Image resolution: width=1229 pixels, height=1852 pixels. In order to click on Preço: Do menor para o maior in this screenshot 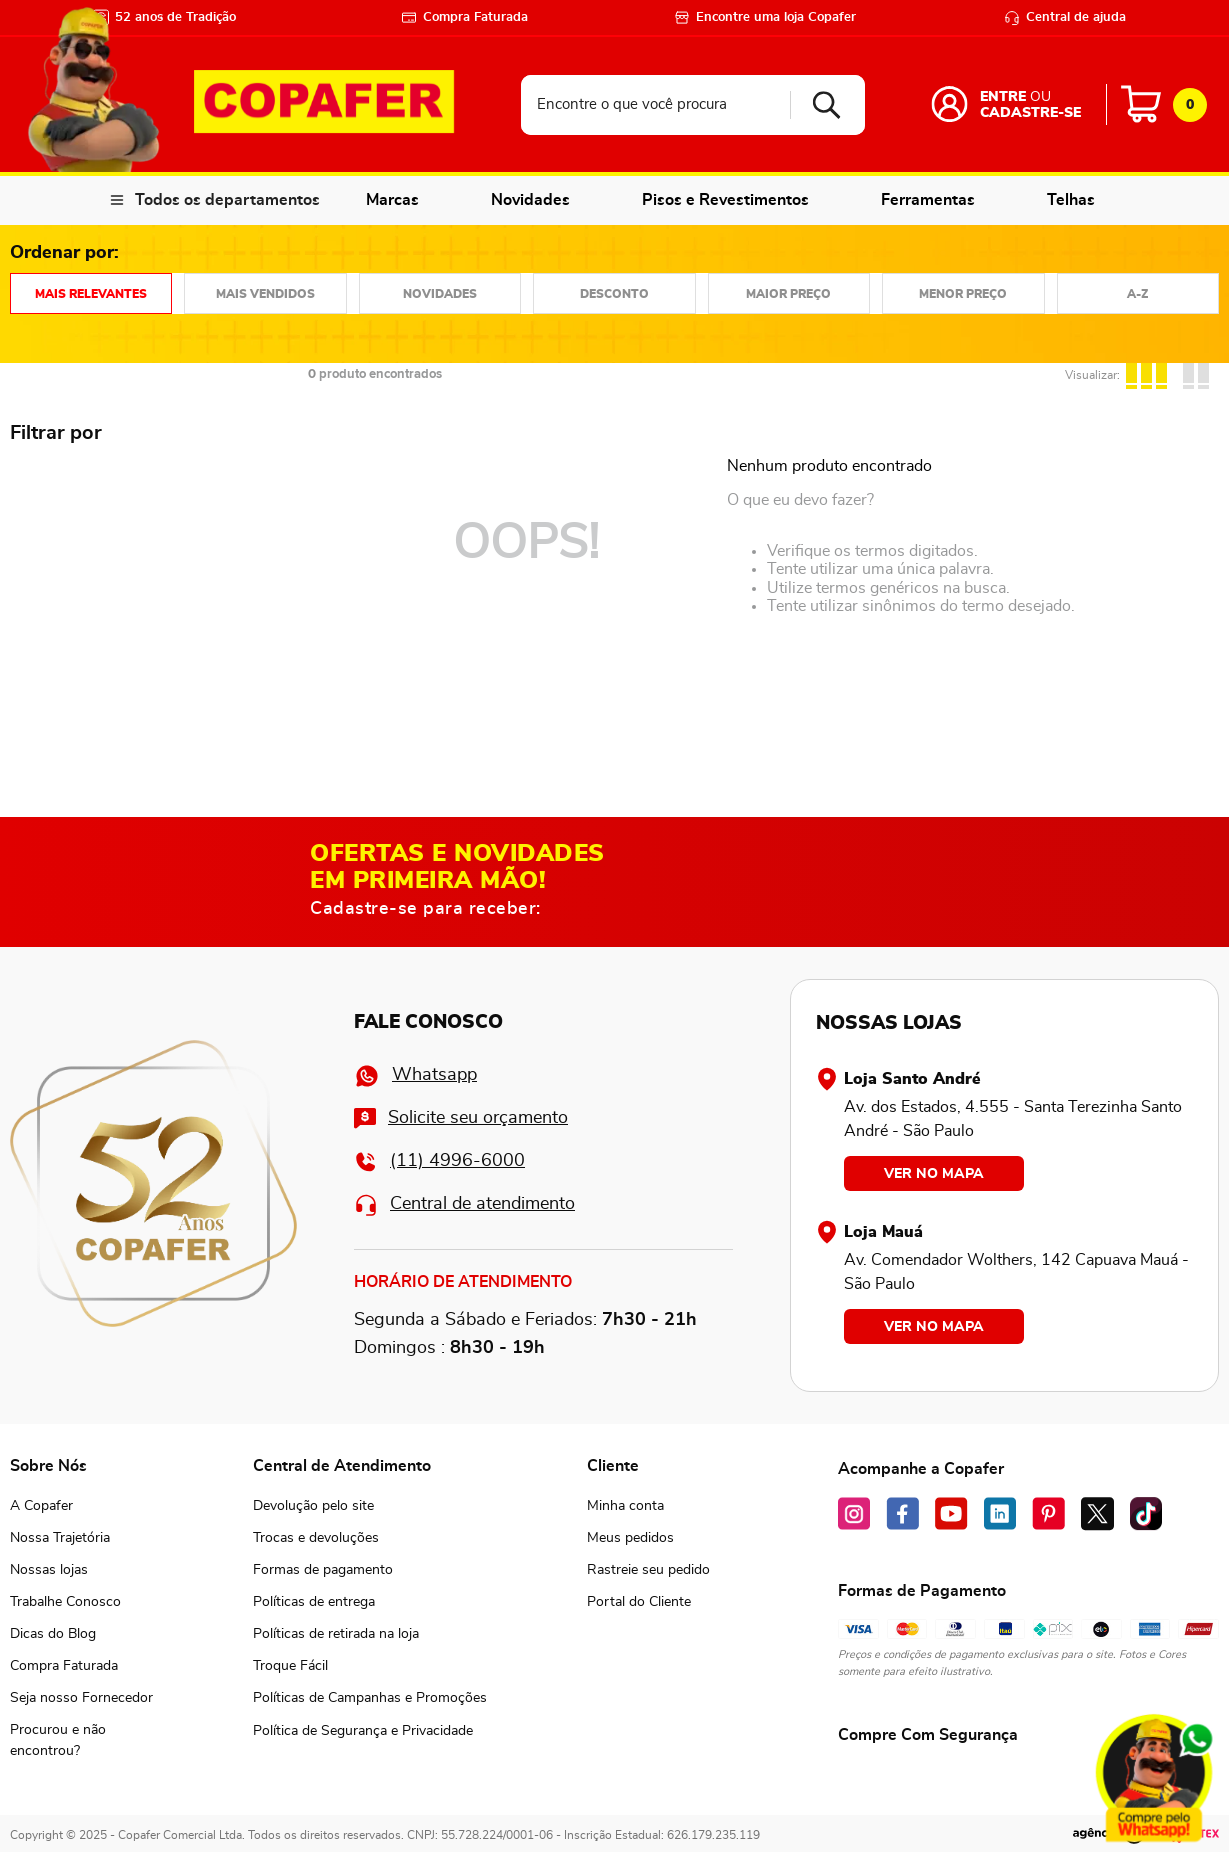, I will do `click(963, 293)`.